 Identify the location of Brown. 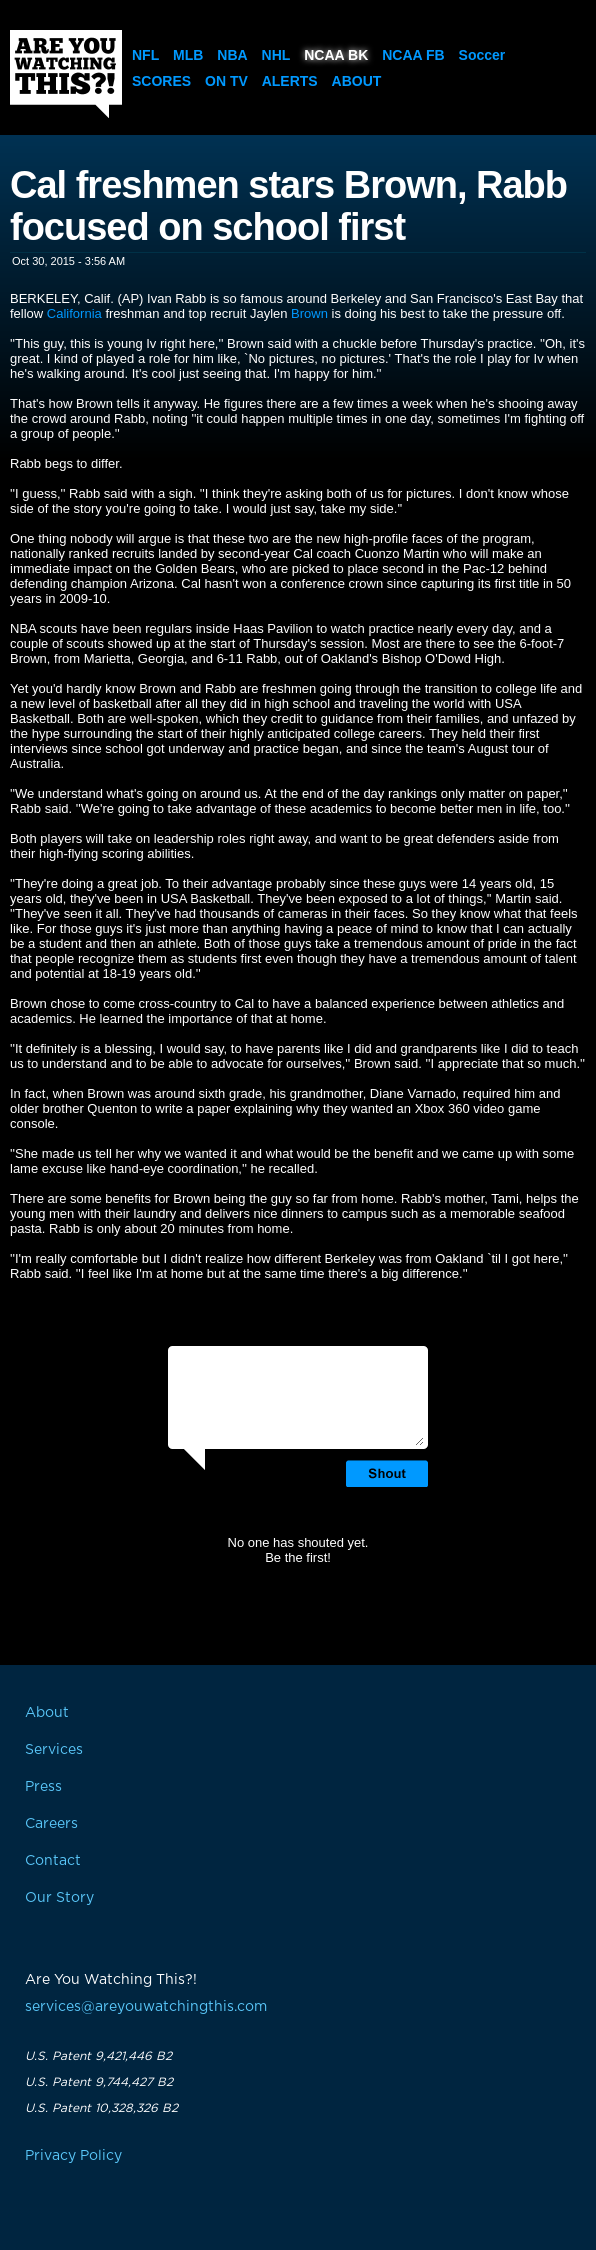
(309, 313).